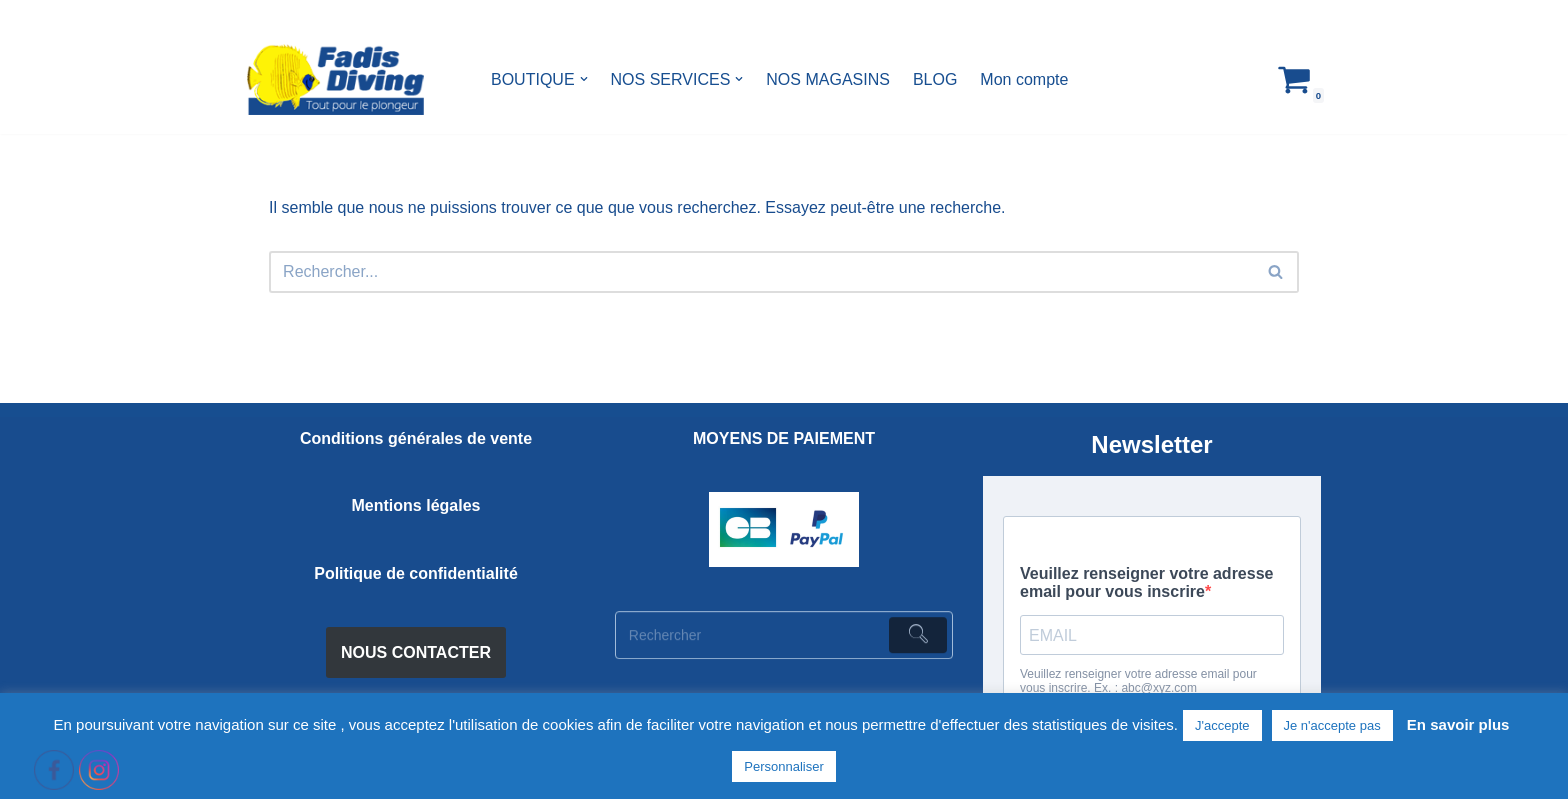 This screenshot has height=799, width=1568. I want to click on Personnaliser [button], so click(784, 766).